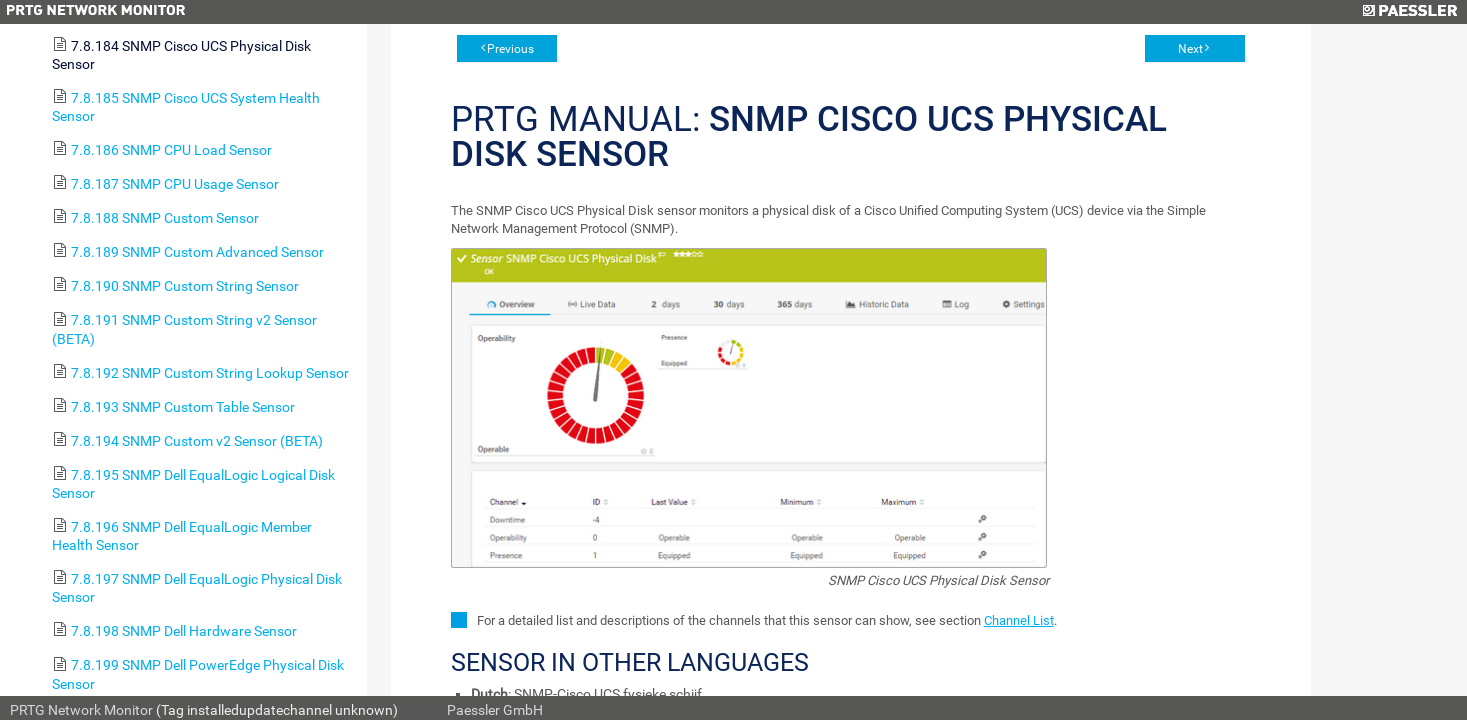 The width and height of the screenshot is (1467, 720). What do you see at coordinates (510, 49) in the screenshot?
I see `Previous` at bounding box center [510, 49].